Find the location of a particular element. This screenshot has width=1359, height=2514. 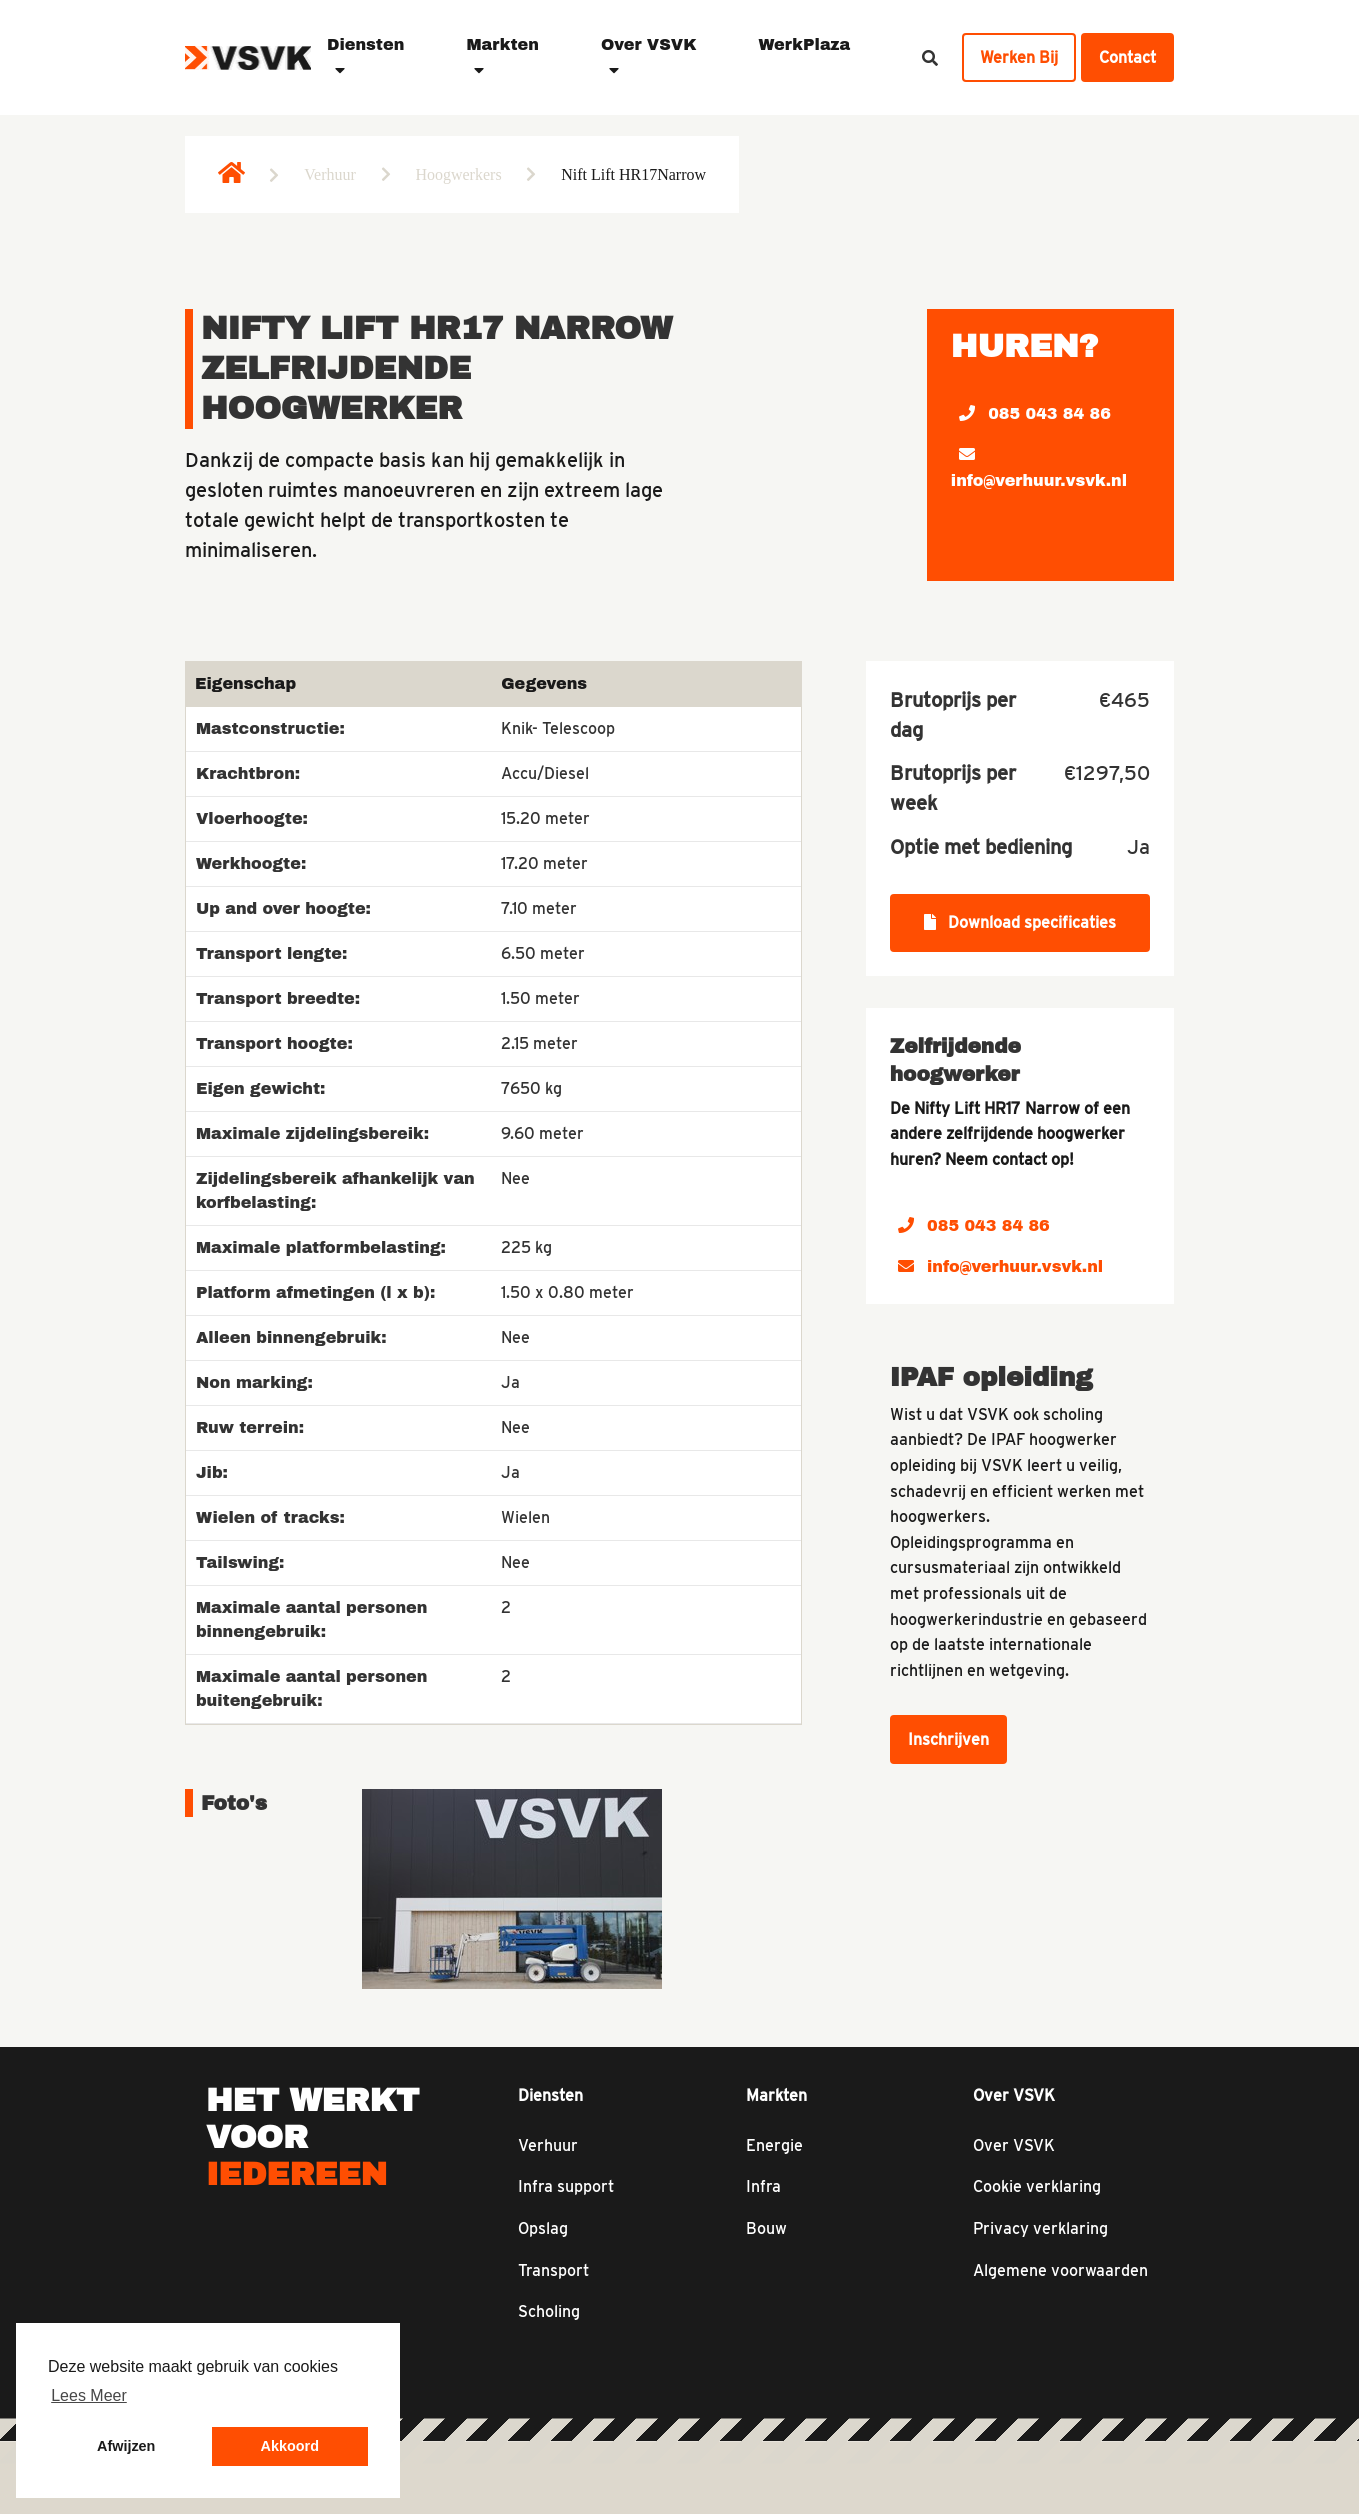

Nift Lift HR17Narrow is located at coordinates (633, 174).